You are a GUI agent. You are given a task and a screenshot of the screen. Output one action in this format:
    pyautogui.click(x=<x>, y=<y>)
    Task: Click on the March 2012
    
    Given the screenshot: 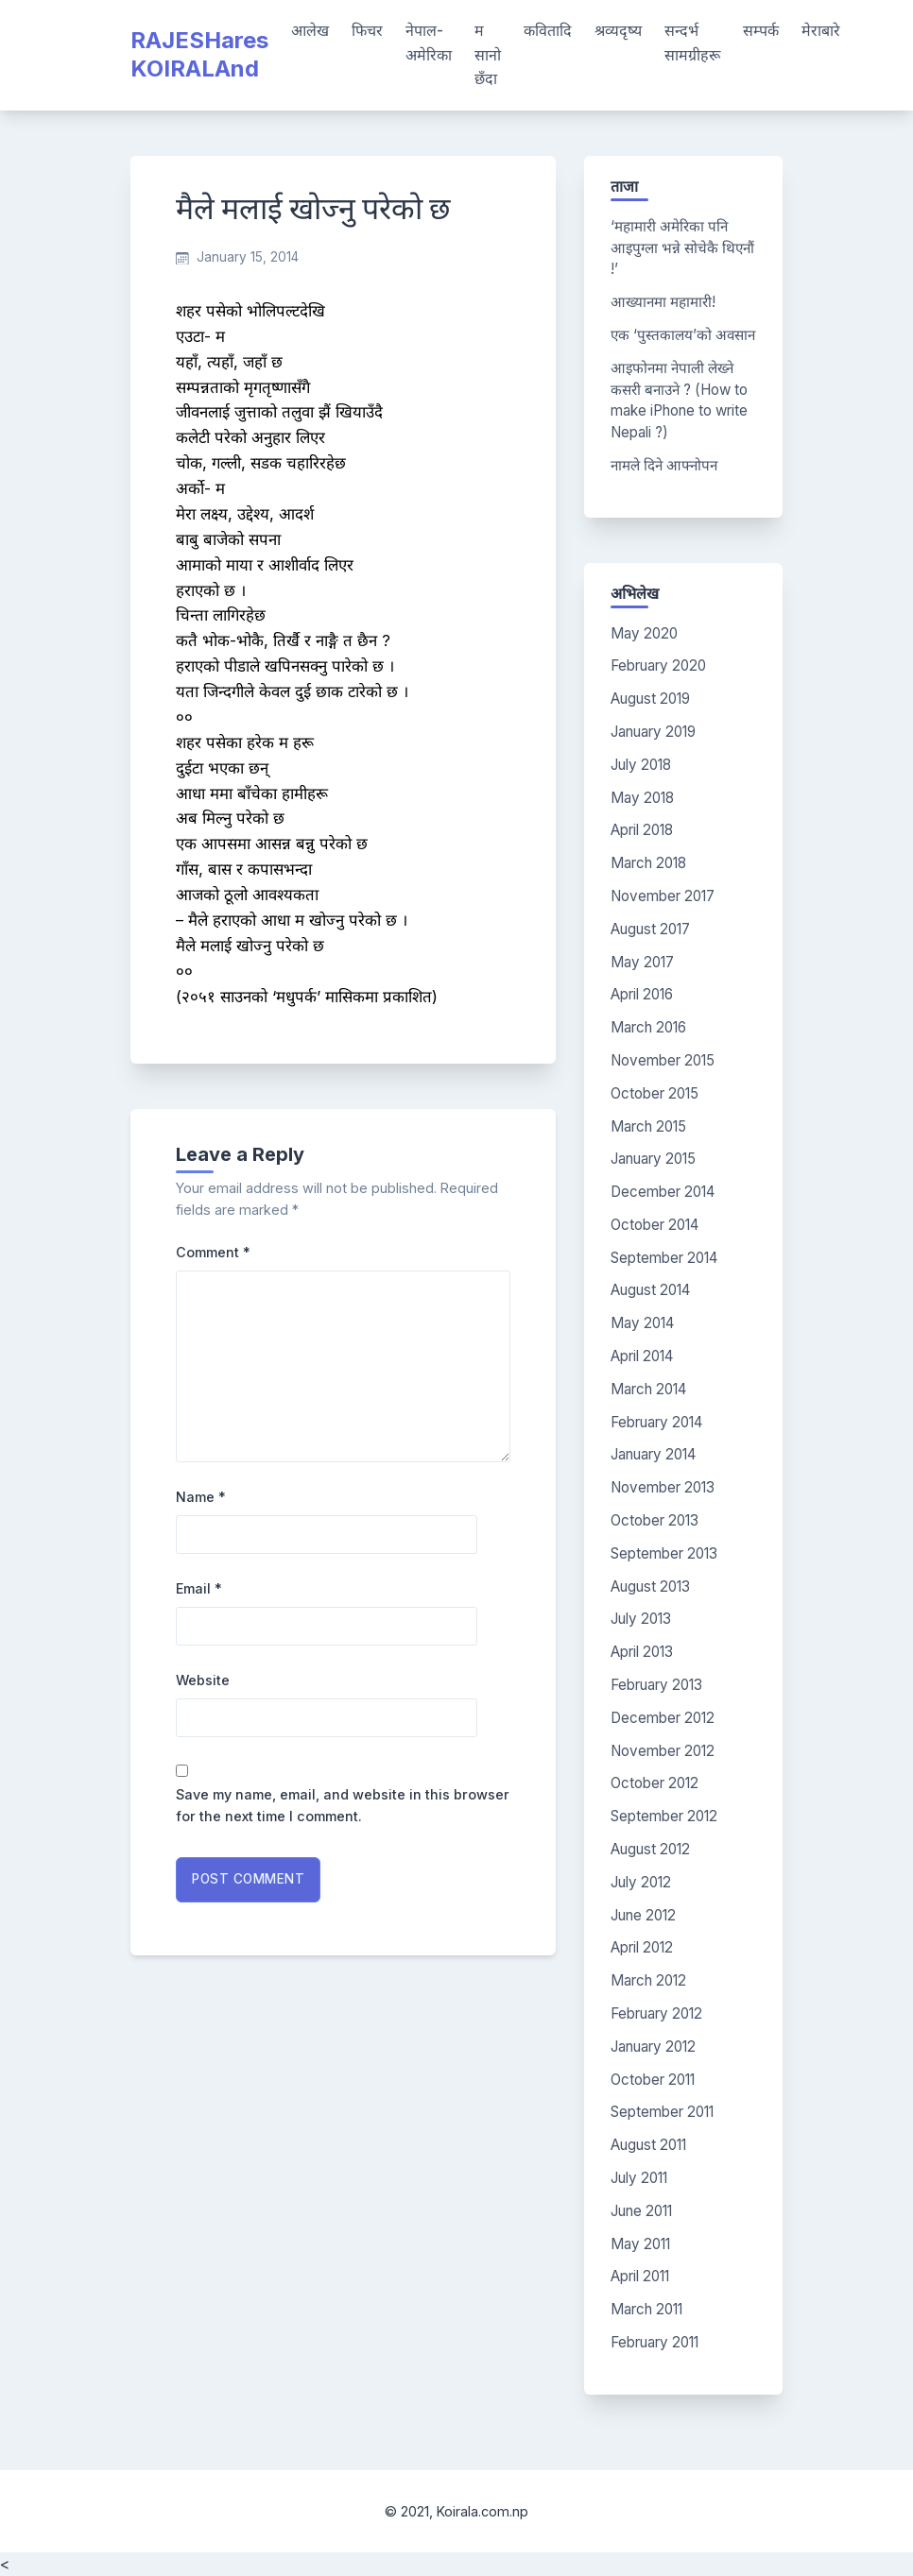 What is the action you would take?
    pyautogui.click(x=648, y=1980)
    